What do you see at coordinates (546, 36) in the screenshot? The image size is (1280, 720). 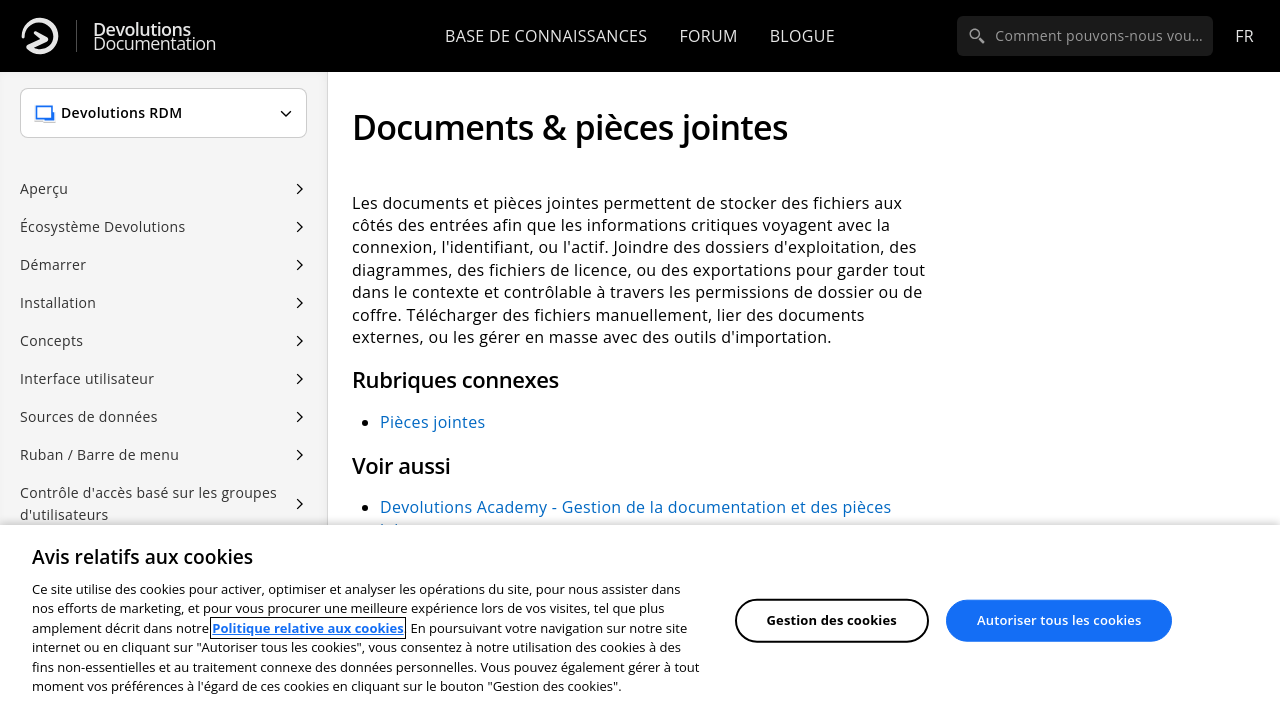 I see `Base de connaissances` at bounding box center [546, 36].